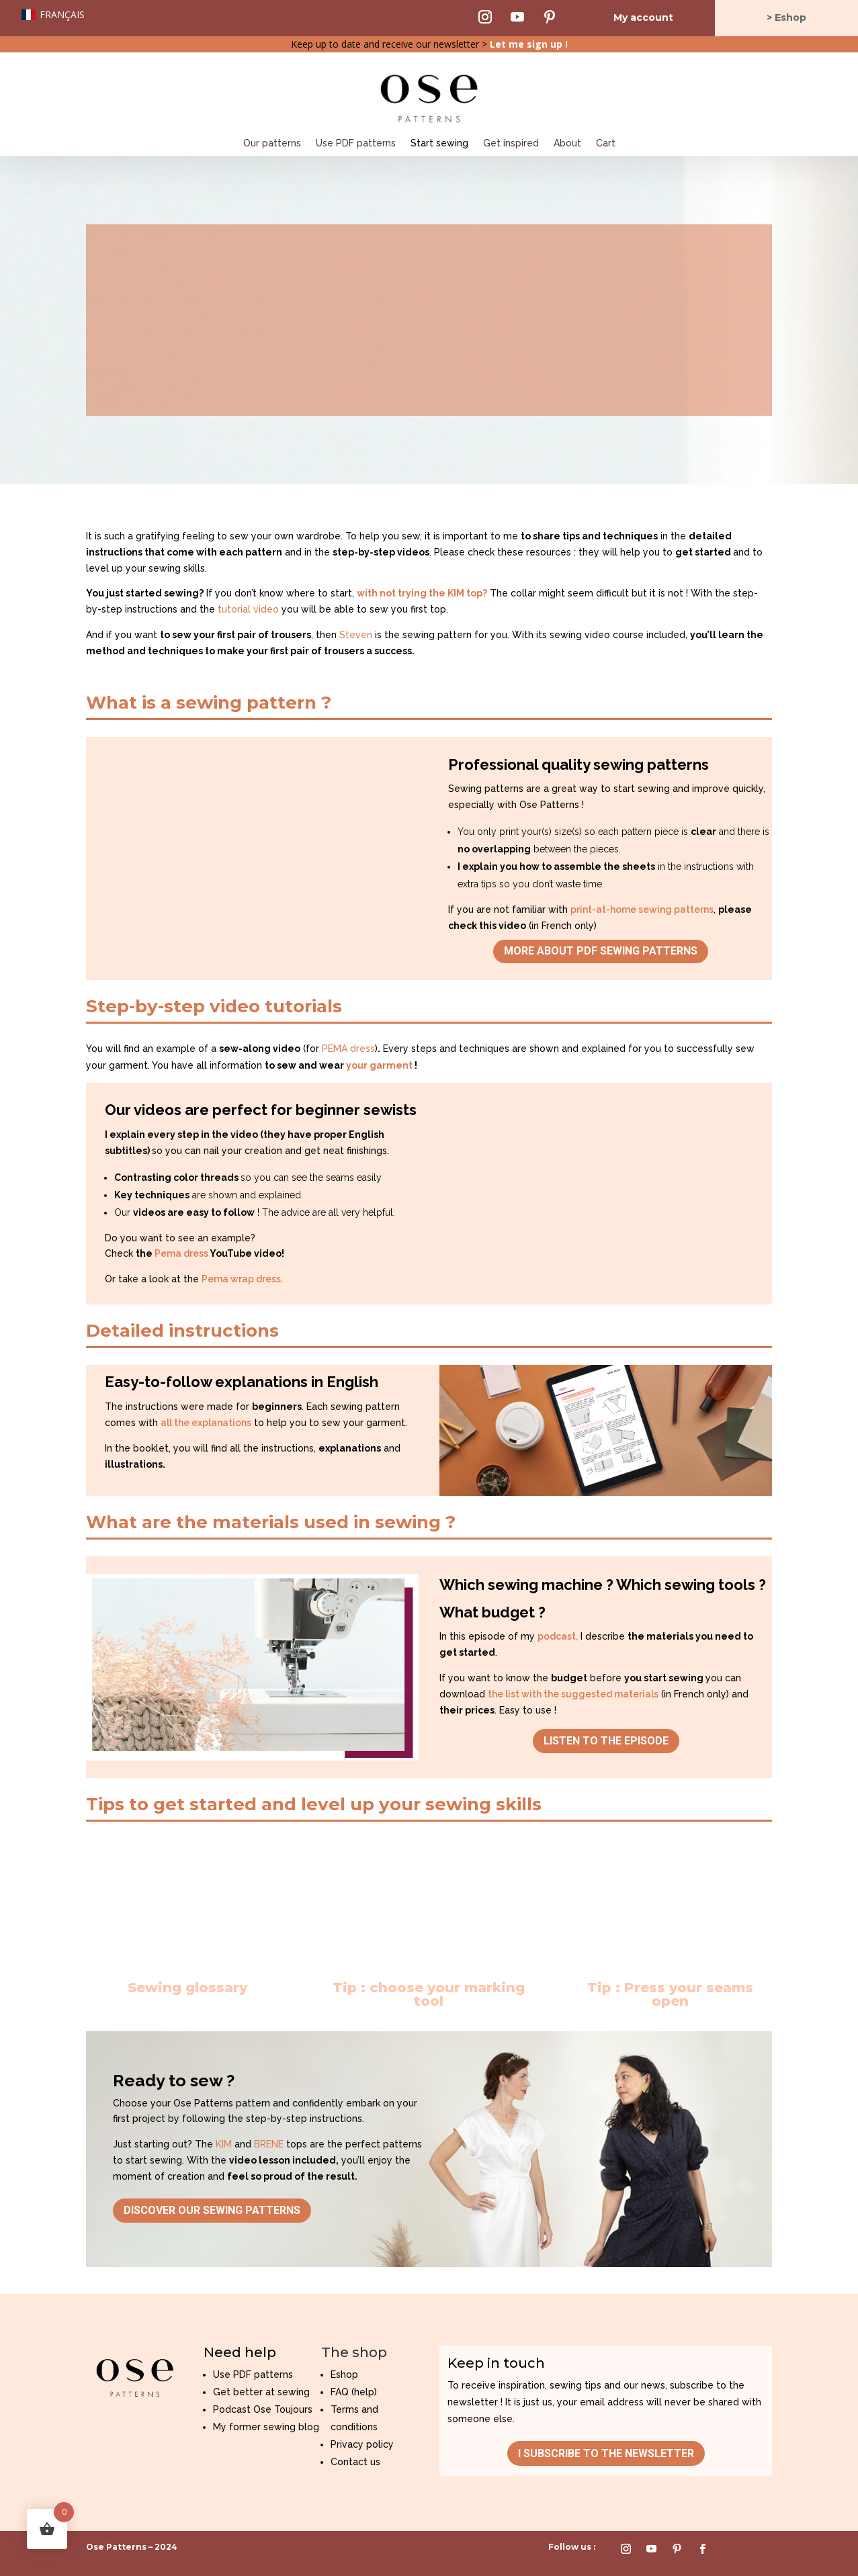  What do you see at coordinates (269, 2144) in the screenshot?
I see `BRENE` at bounding box center [269, 2144].